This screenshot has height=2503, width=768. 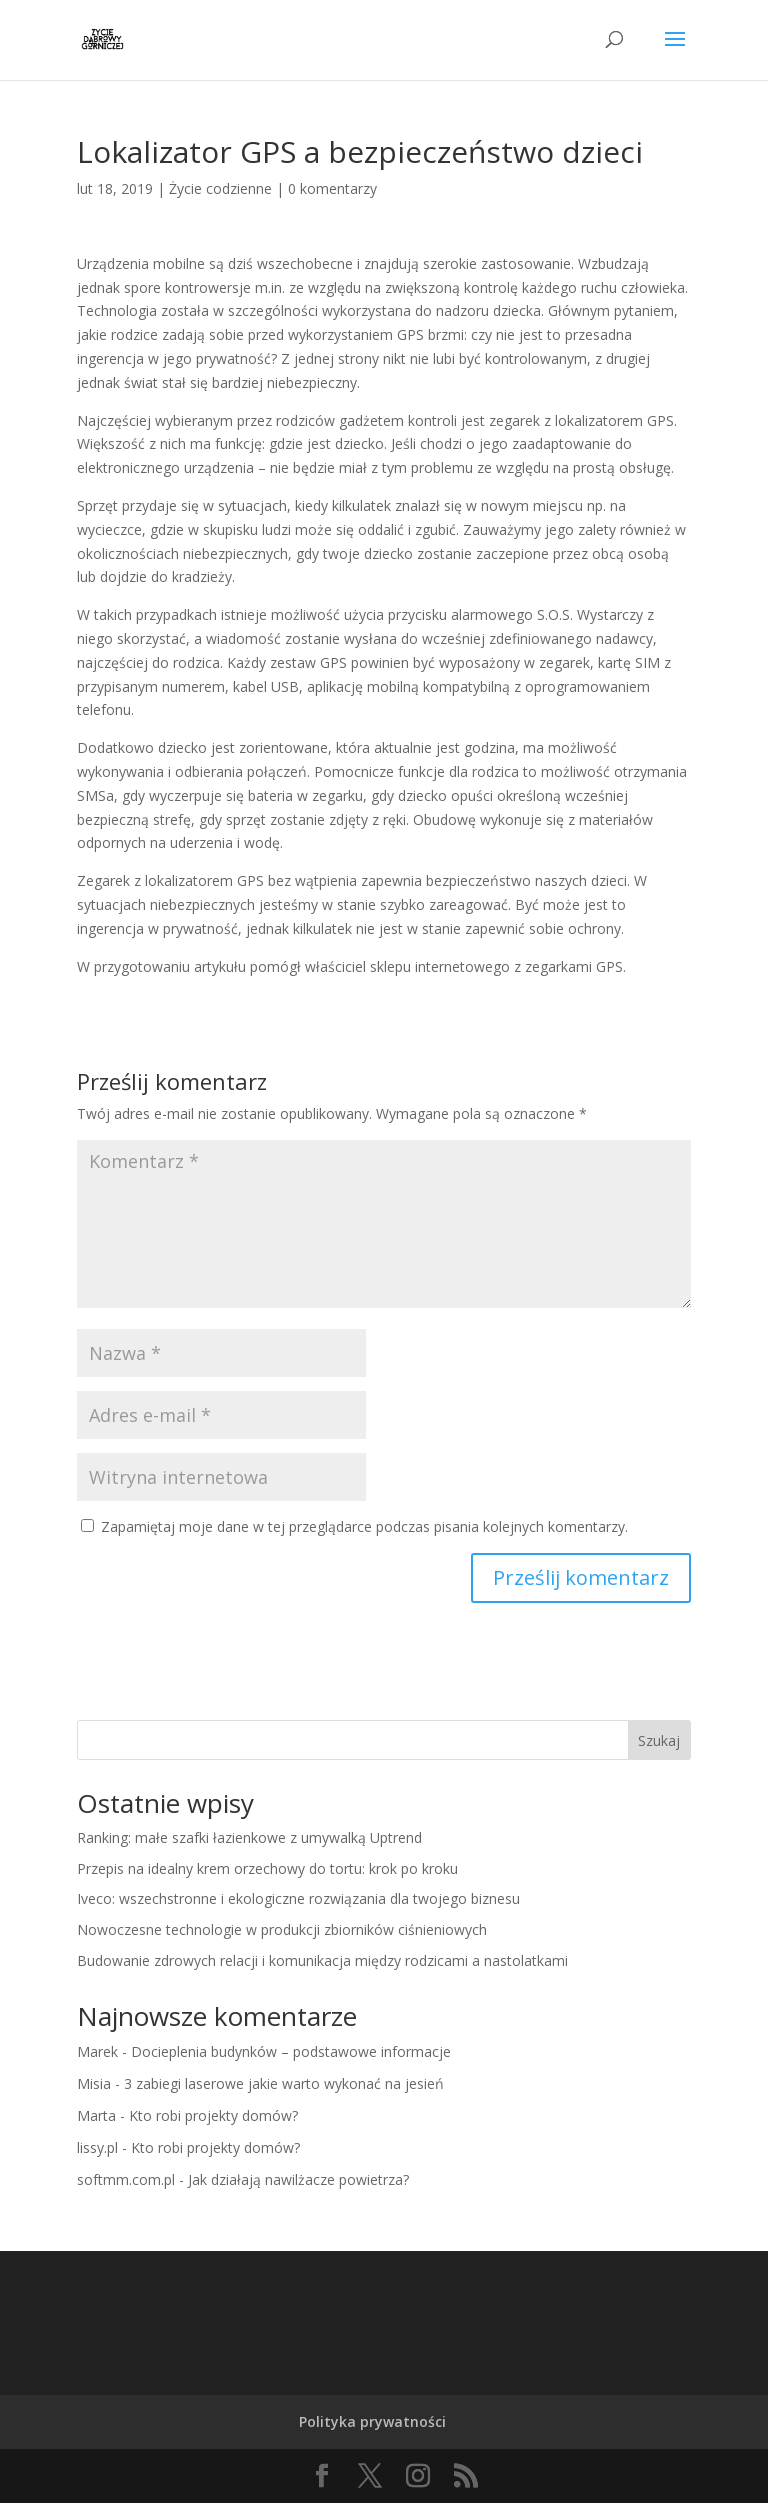 I want to click on Życie codzienne, so click(x=220, y=188).